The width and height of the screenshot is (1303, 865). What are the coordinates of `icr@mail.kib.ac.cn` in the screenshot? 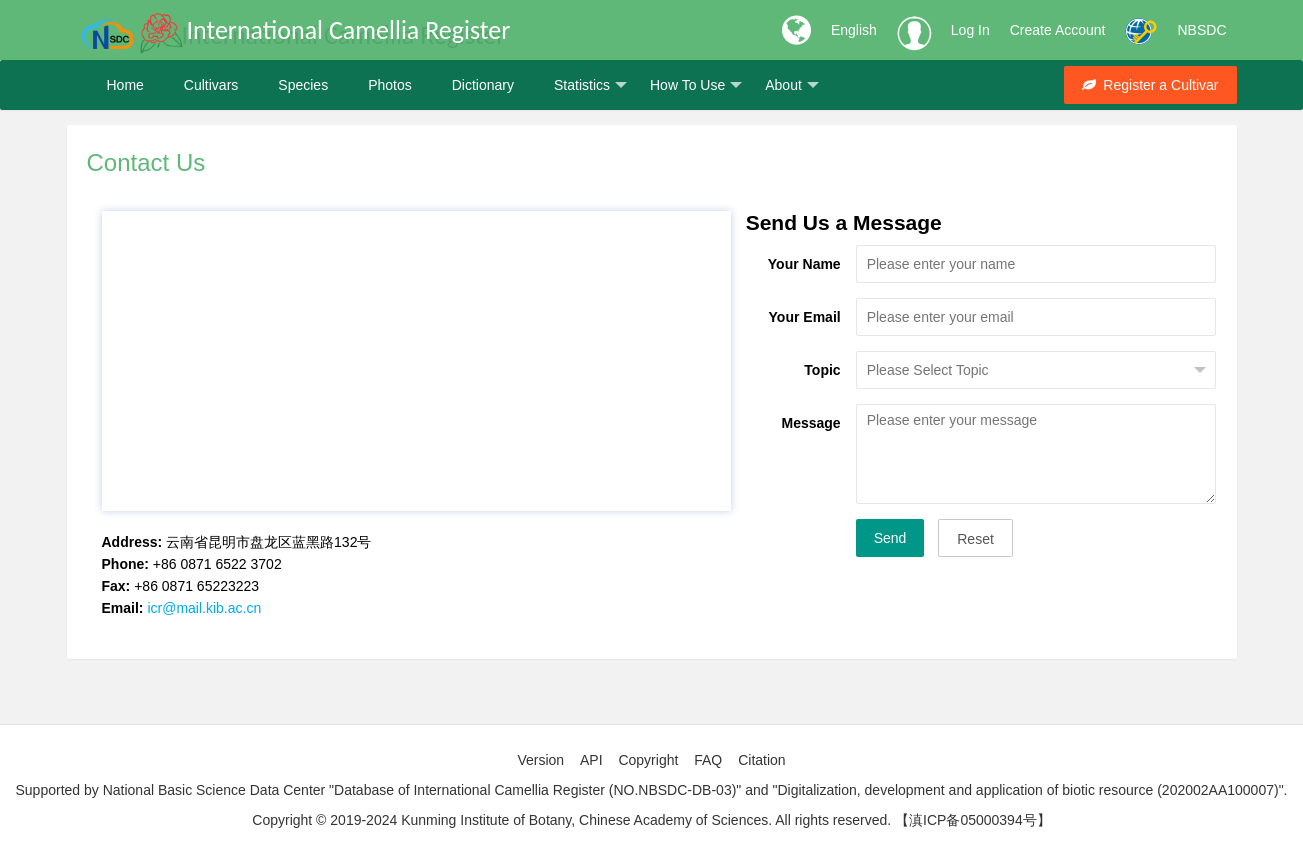 It's located at (204, 608).